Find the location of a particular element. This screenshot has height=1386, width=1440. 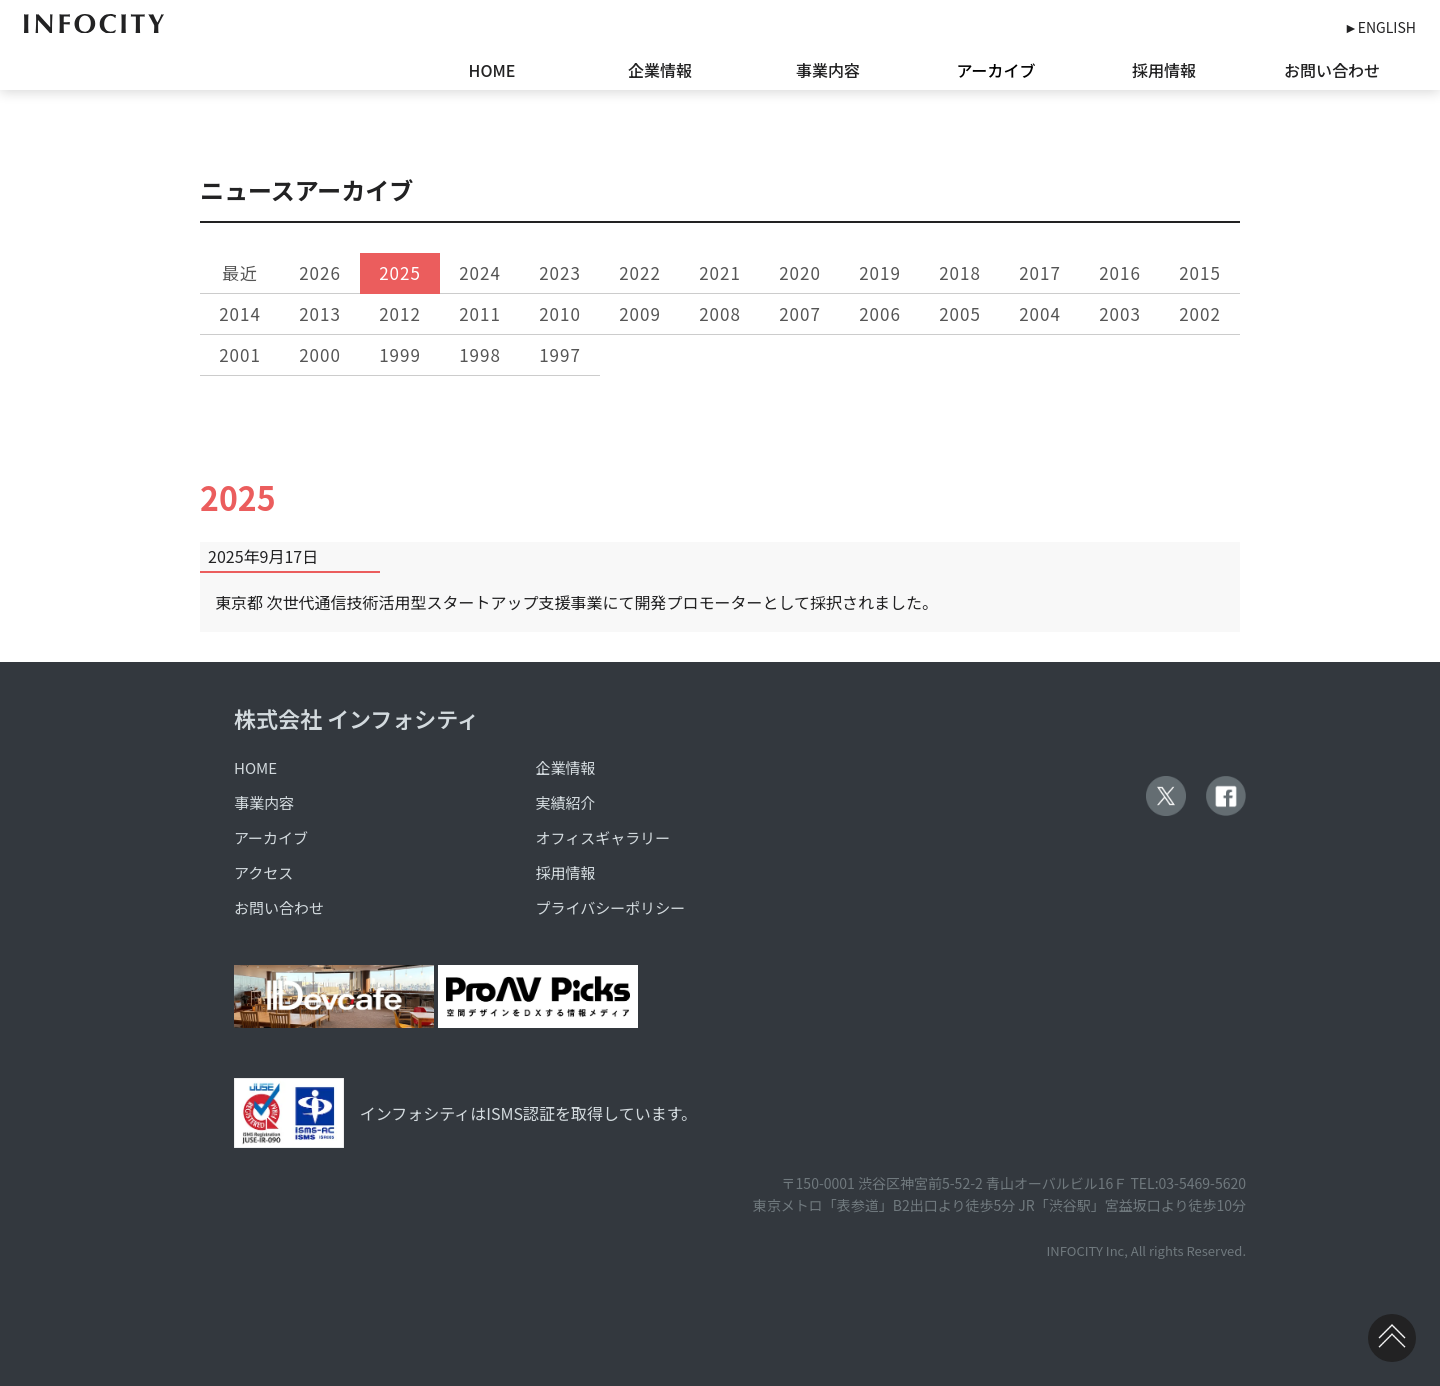

1999 is located at coordinates (400, 354).